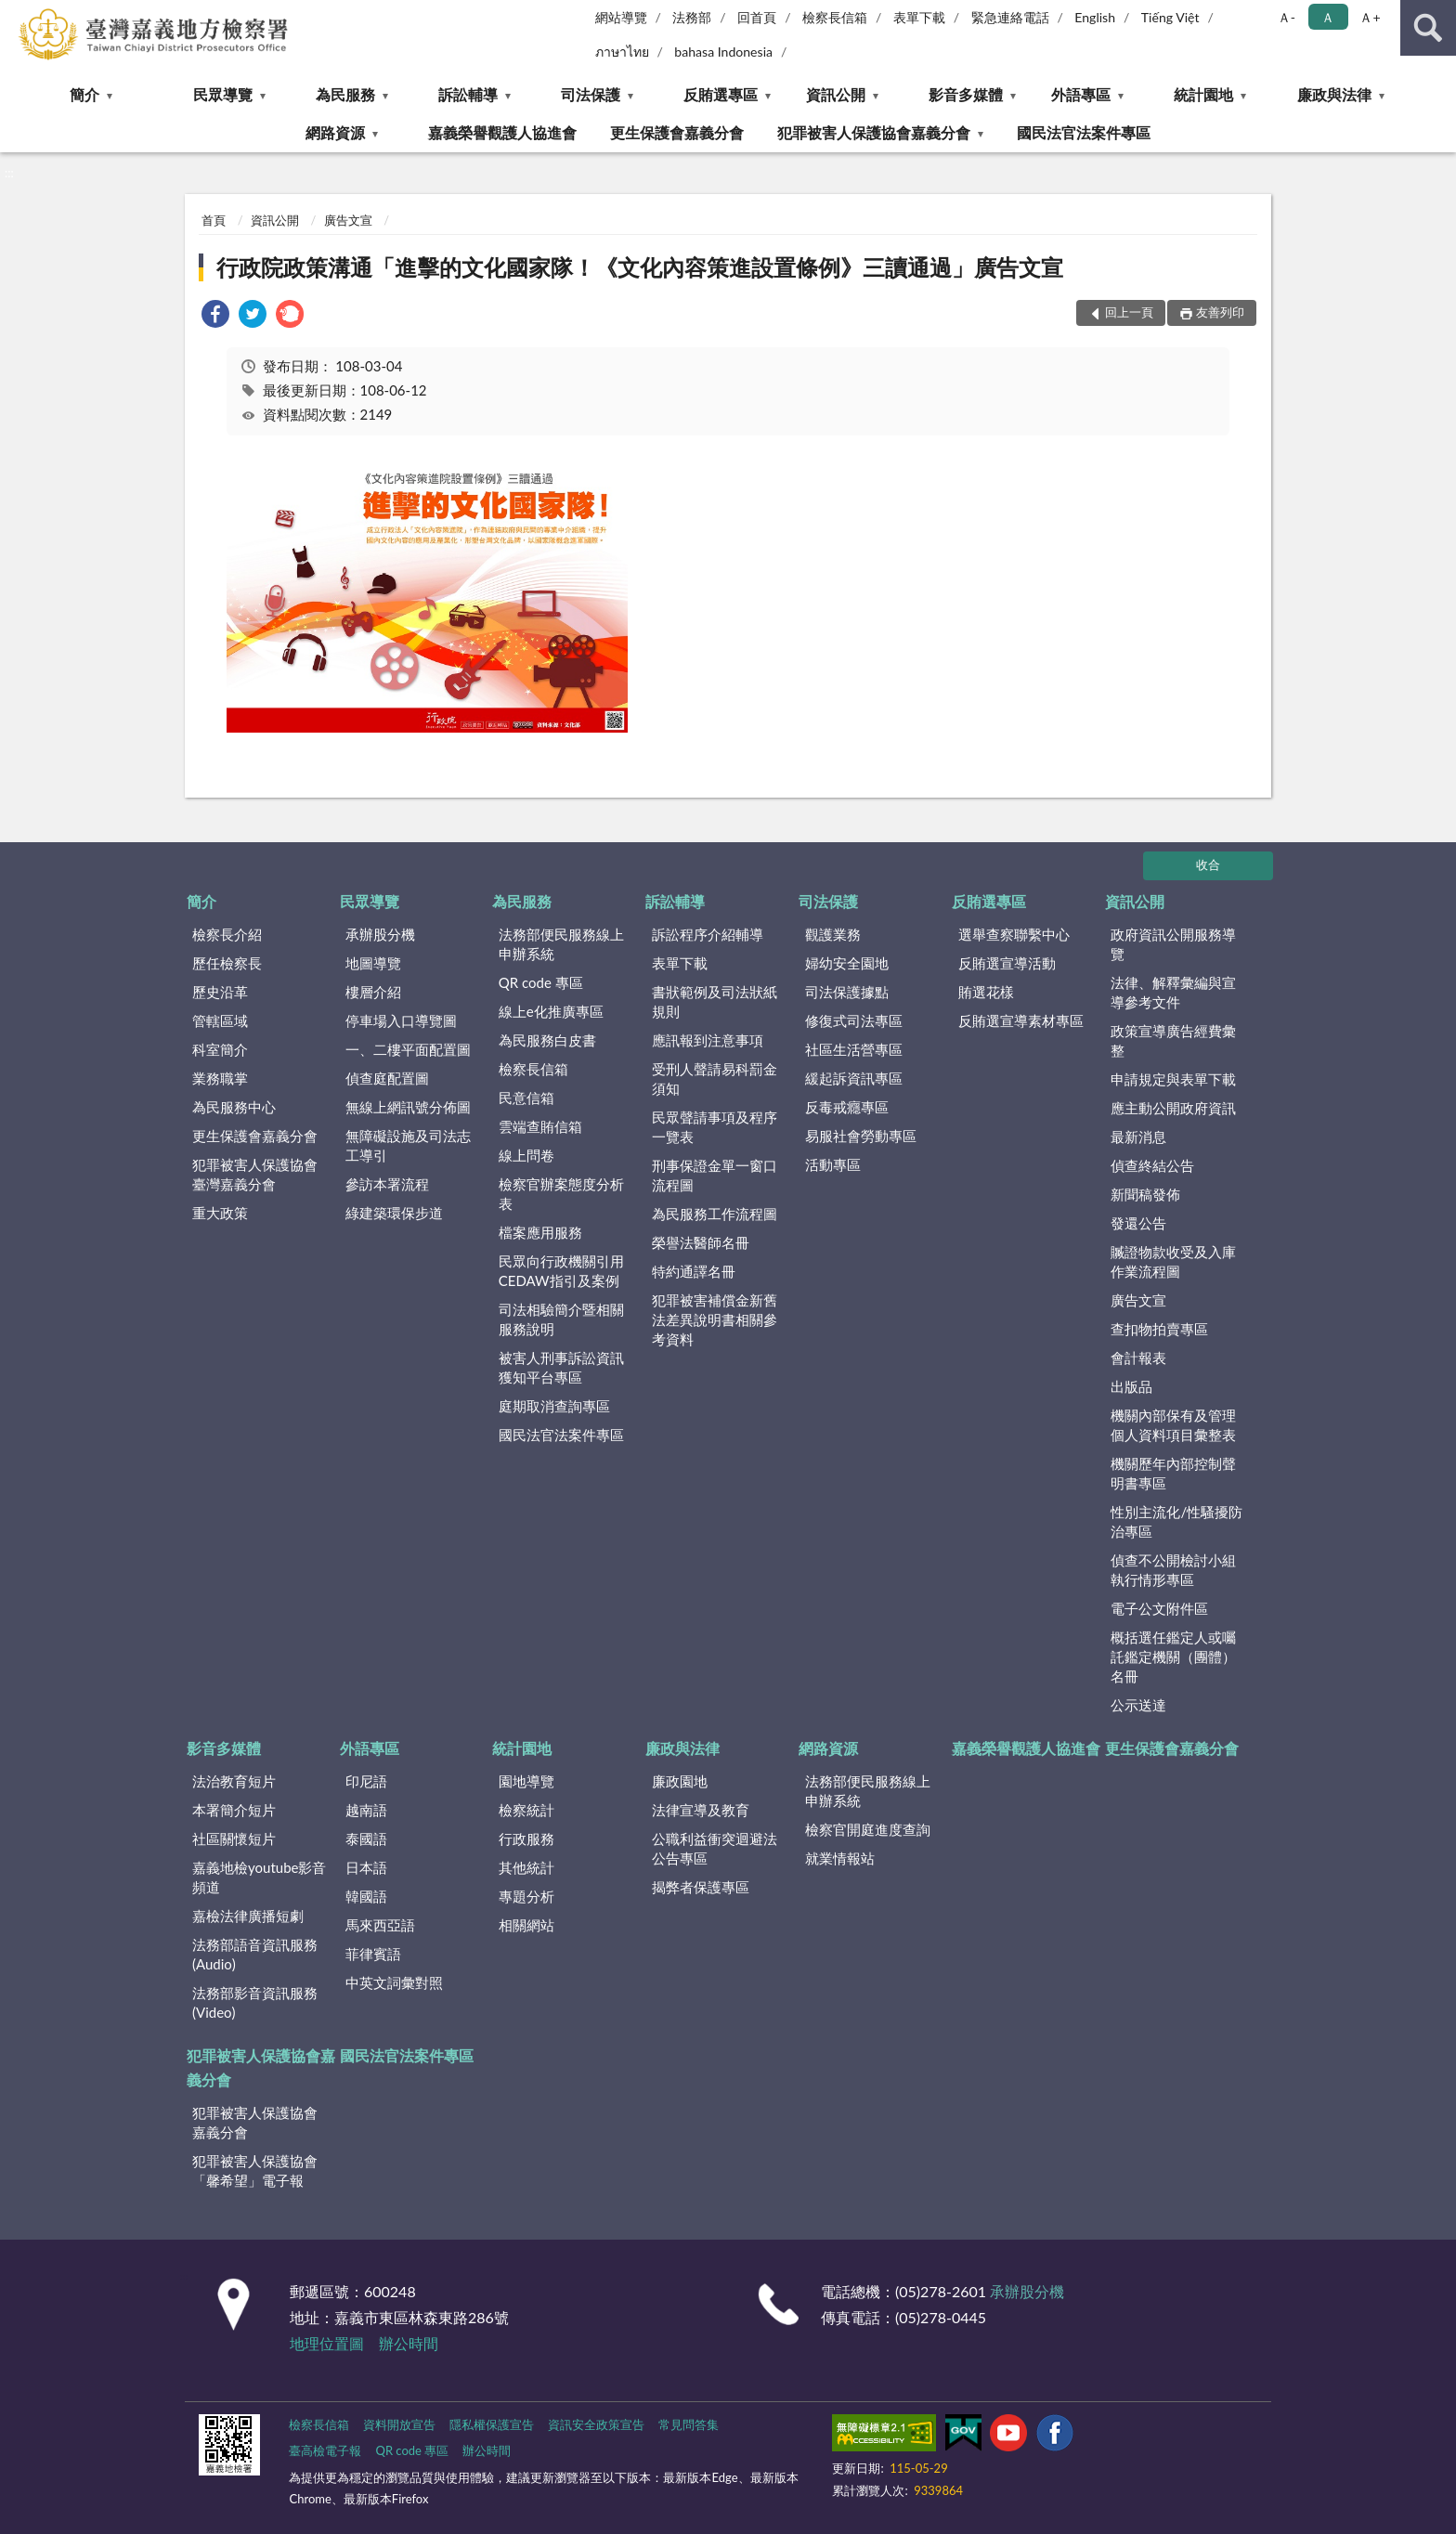  I want to click on 為民服務中心, so click(234, 1106).